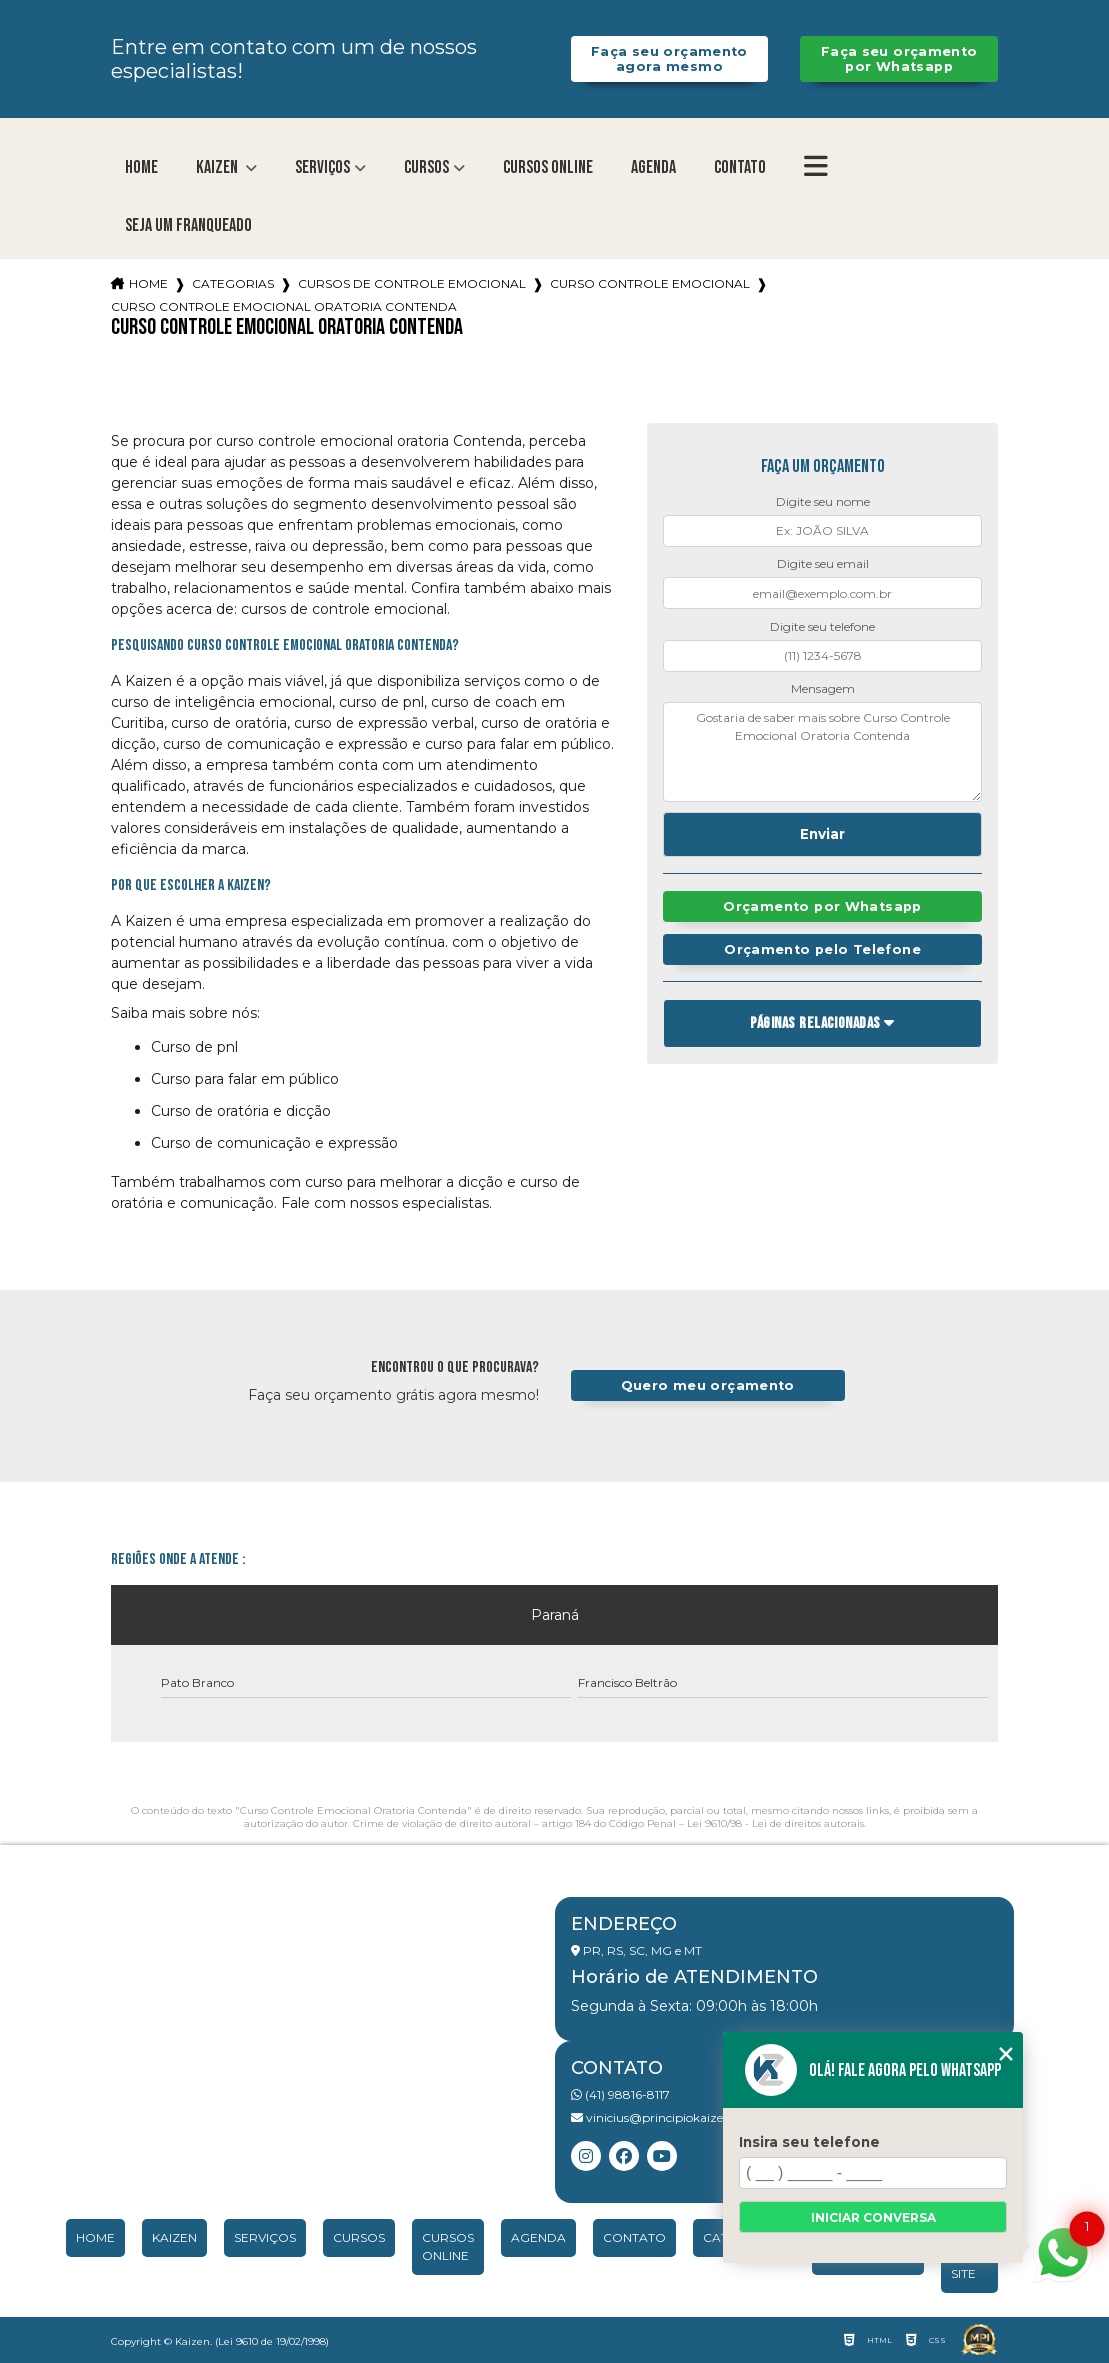 This screenshot has height=2363, width=1109. Describe the element at coordinates (873, 2217) in the screenshot. I see `Iniciar conversa` at that location.